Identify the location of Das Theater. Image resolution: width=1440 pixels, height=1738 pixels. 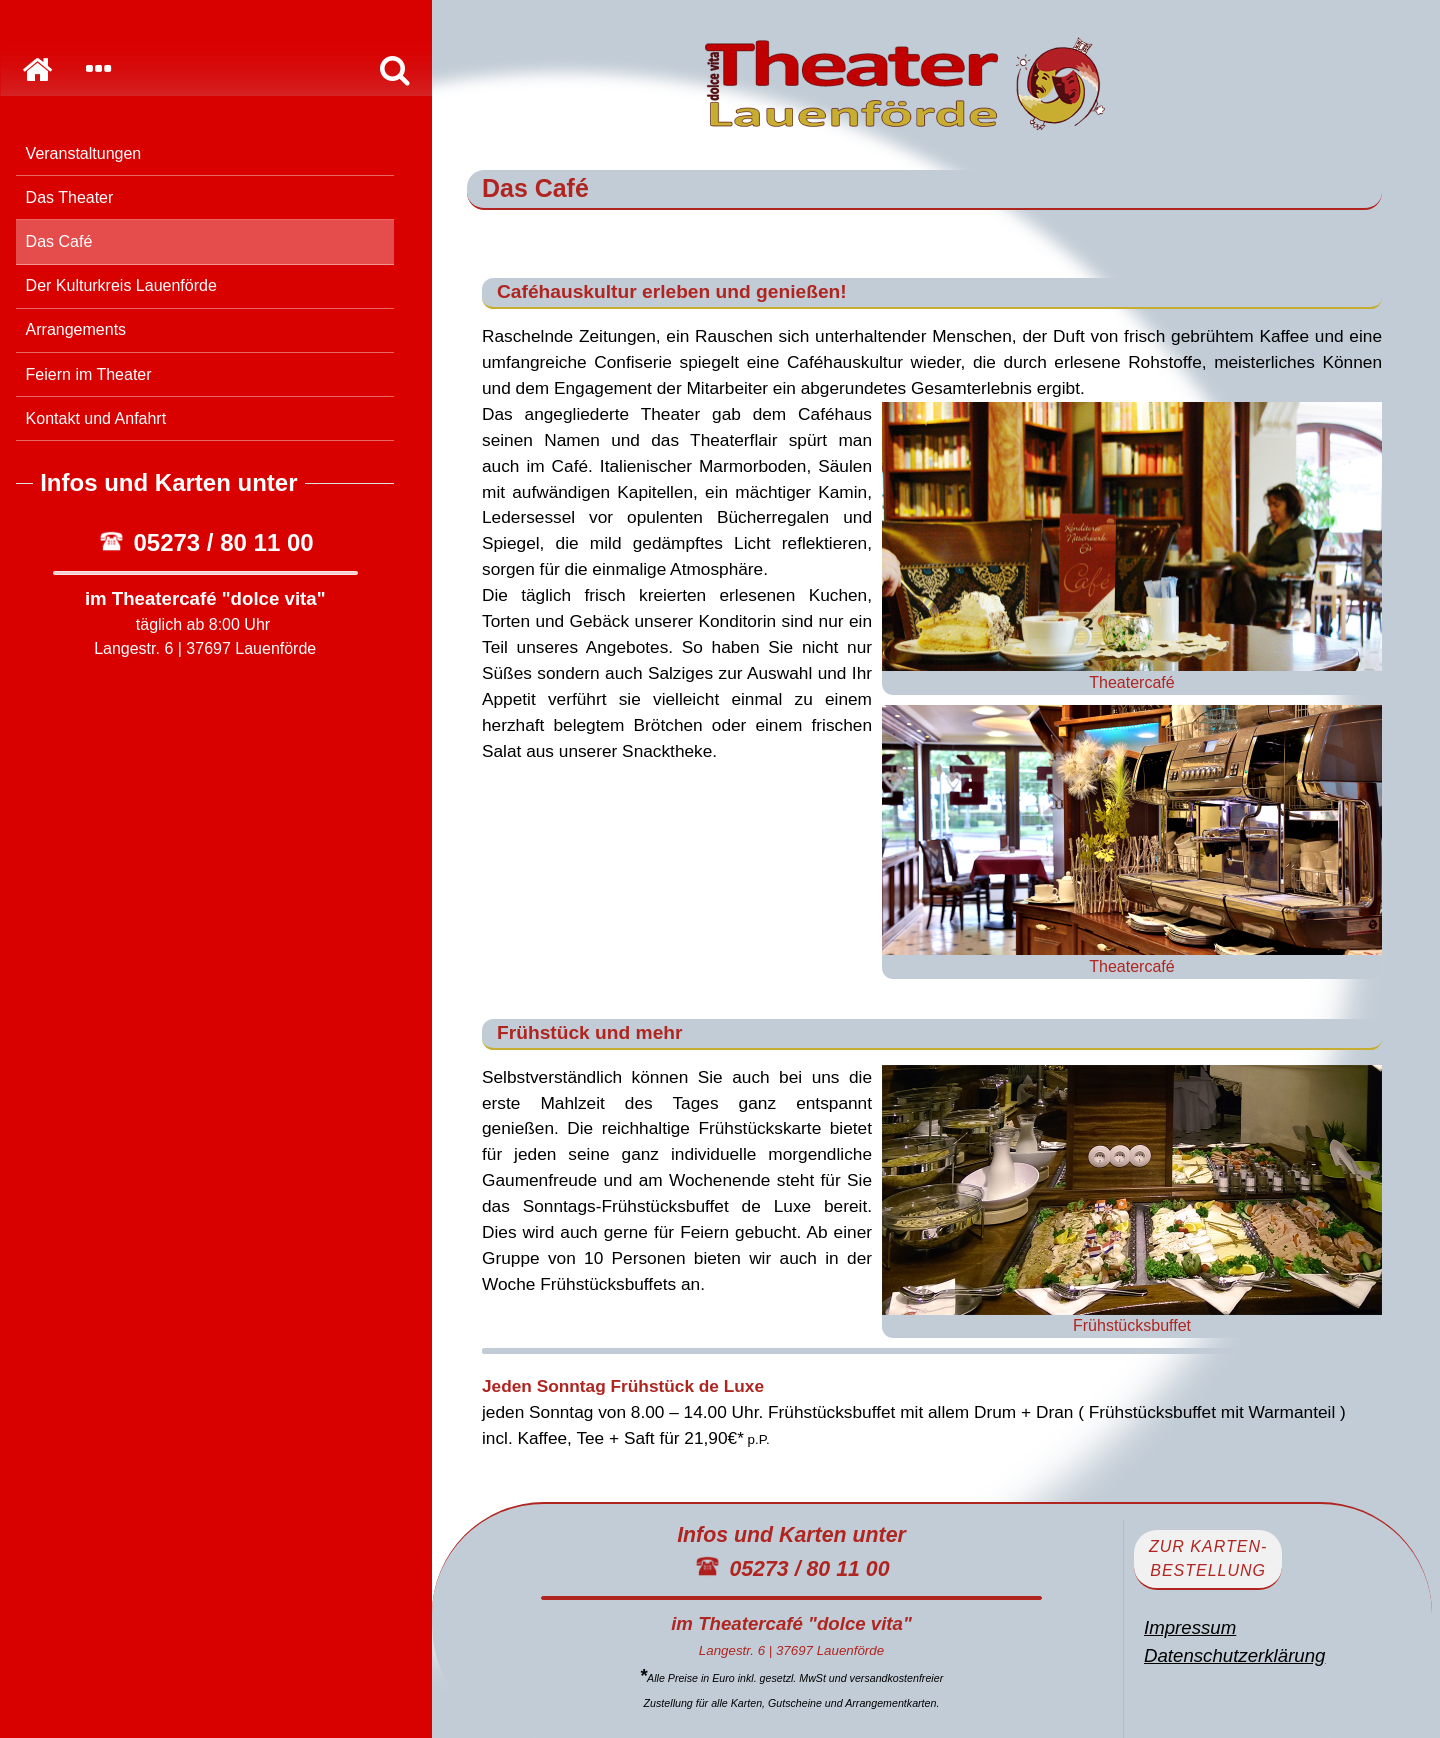
(70, 197).